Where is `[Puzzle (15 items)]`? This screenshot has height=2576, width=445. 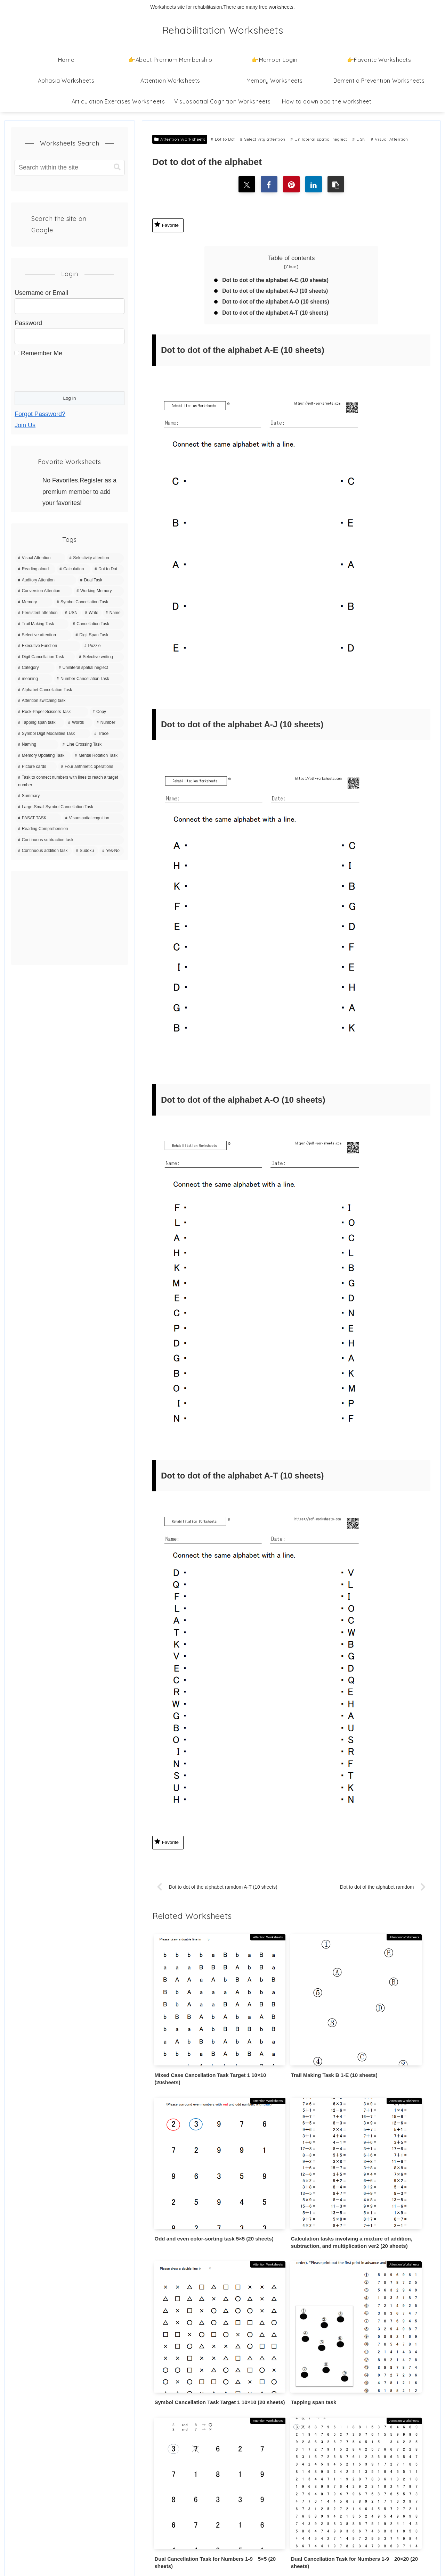
[Puzzle (15 items)] is located at coordinates (103, 646).